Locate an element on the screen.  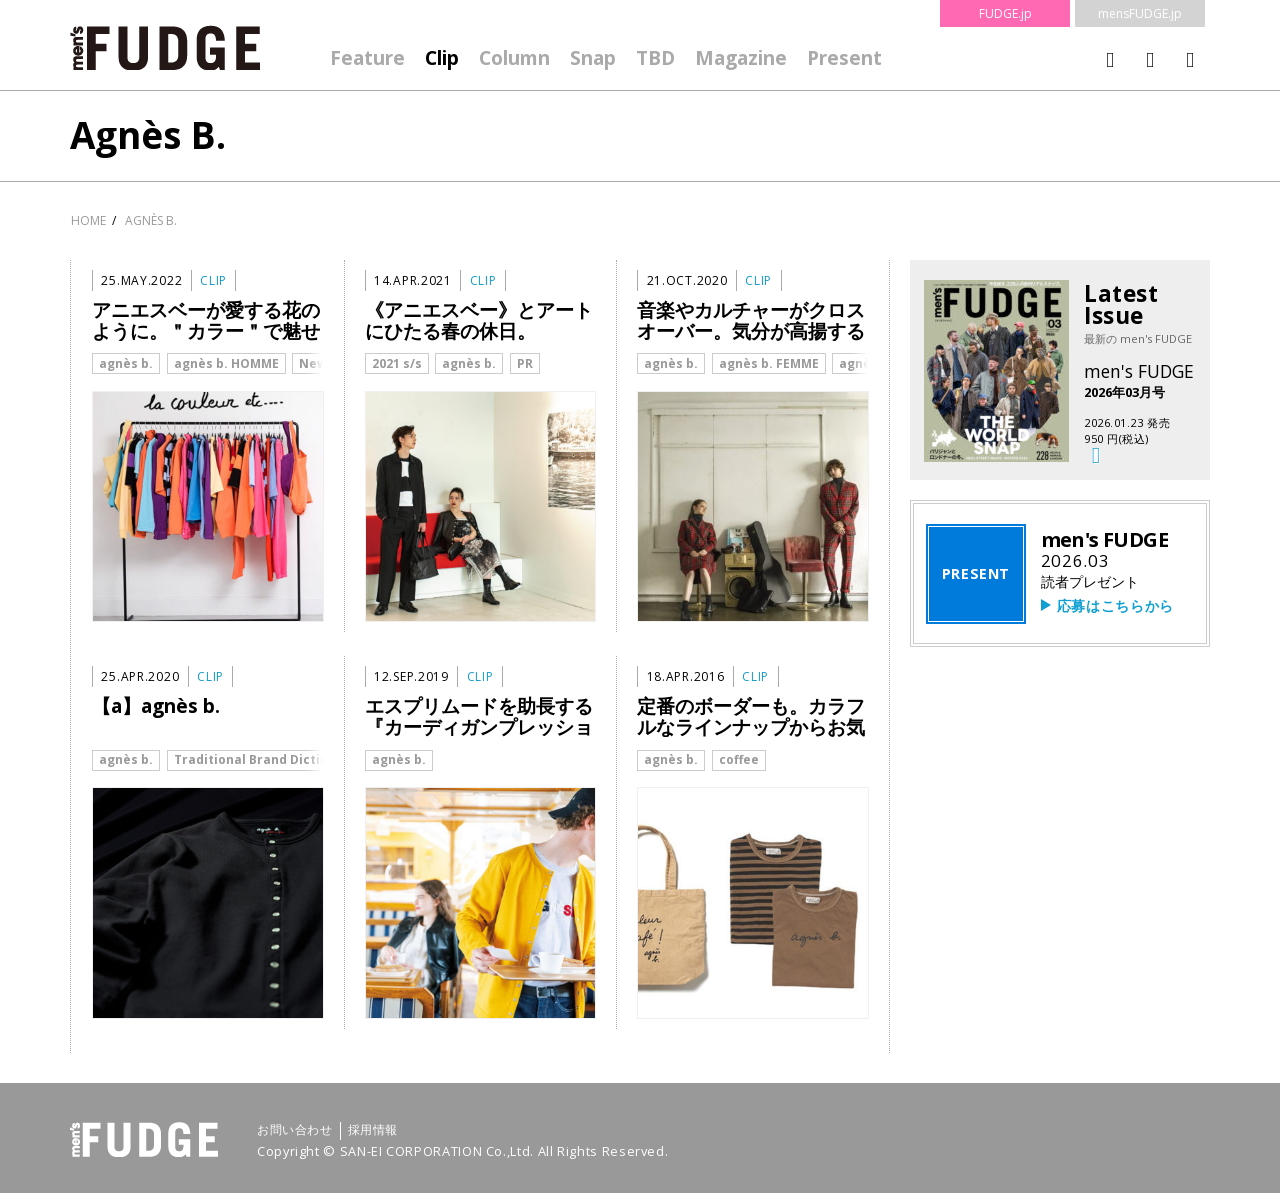
agnès b. HOMME is located at coordinates (226, 363).